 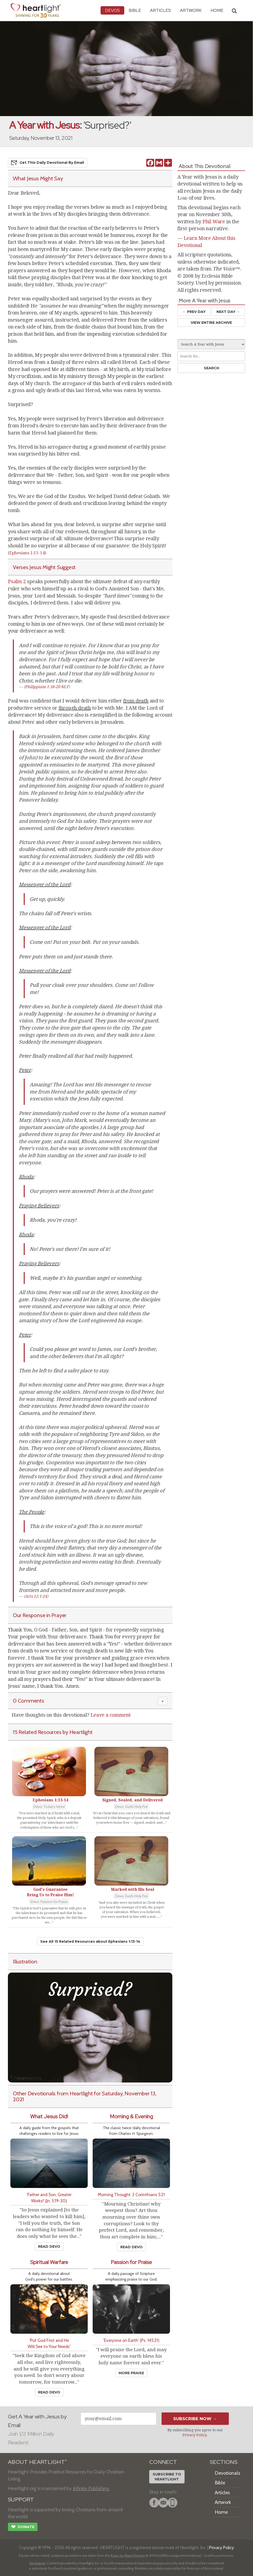 What do you see at coordinates (135, 10) in the screenshot?
I see `Bible` at bounding box center [135, 10].